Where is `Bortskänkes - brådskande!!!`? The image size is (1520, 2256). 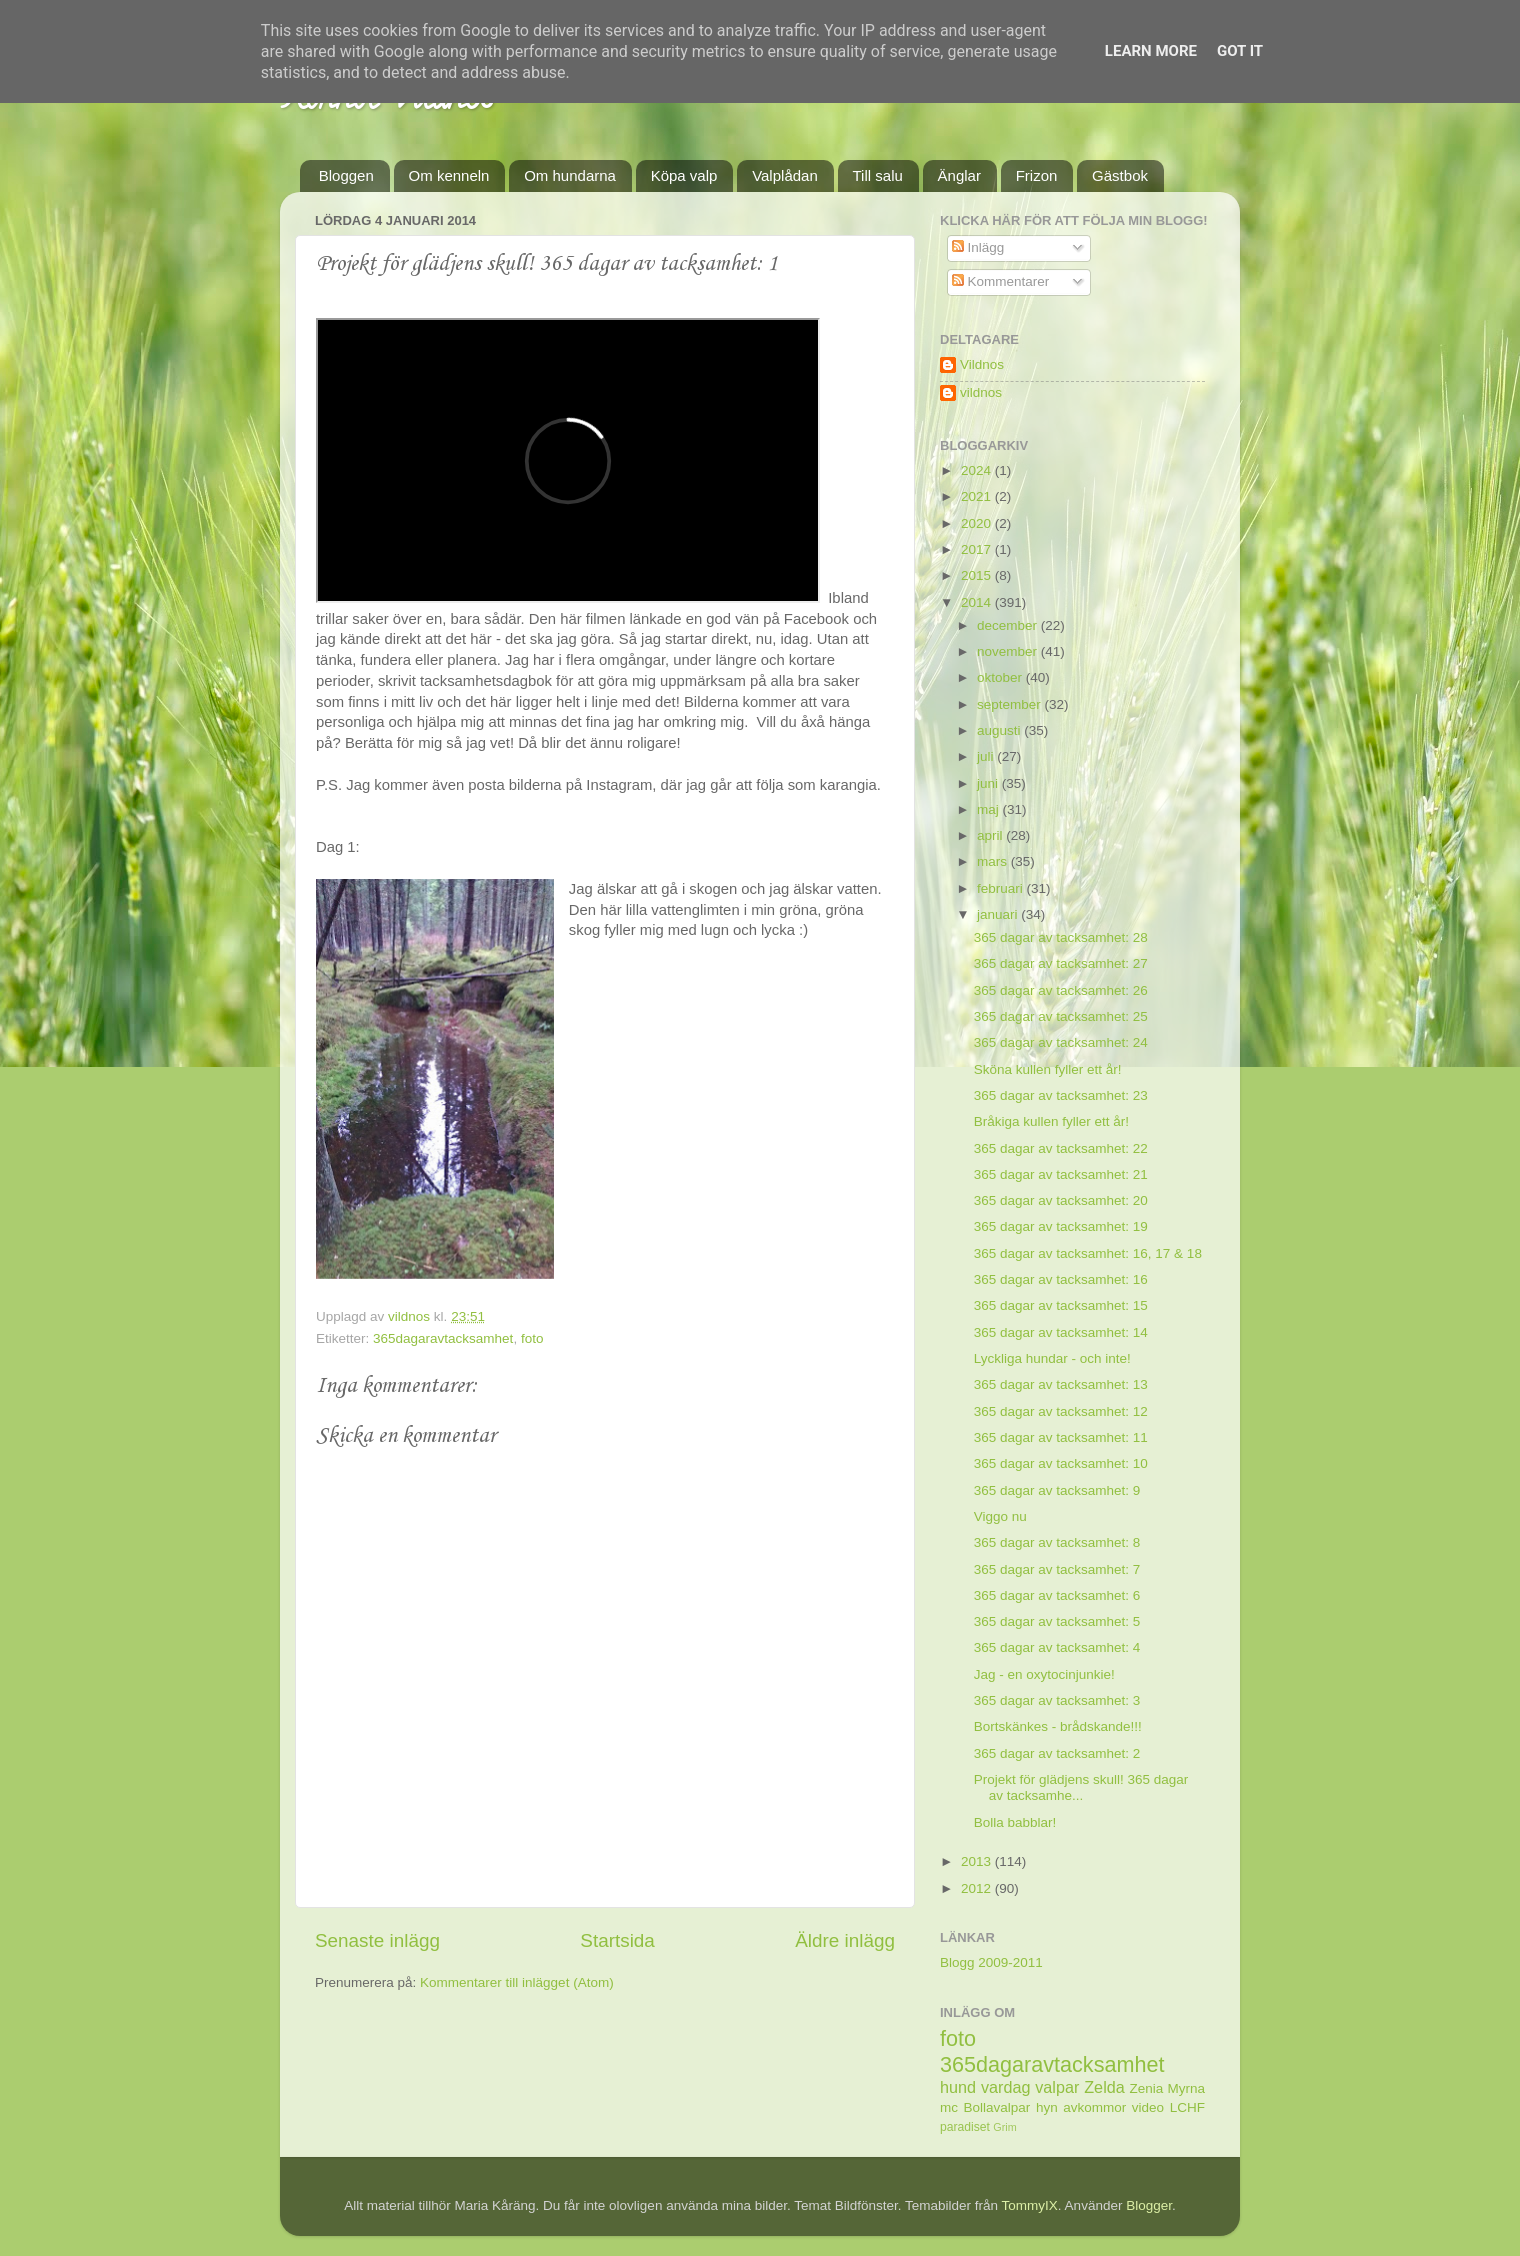 Bortskänkes - brådskande!!! is located at coordinates (1058, 1726).